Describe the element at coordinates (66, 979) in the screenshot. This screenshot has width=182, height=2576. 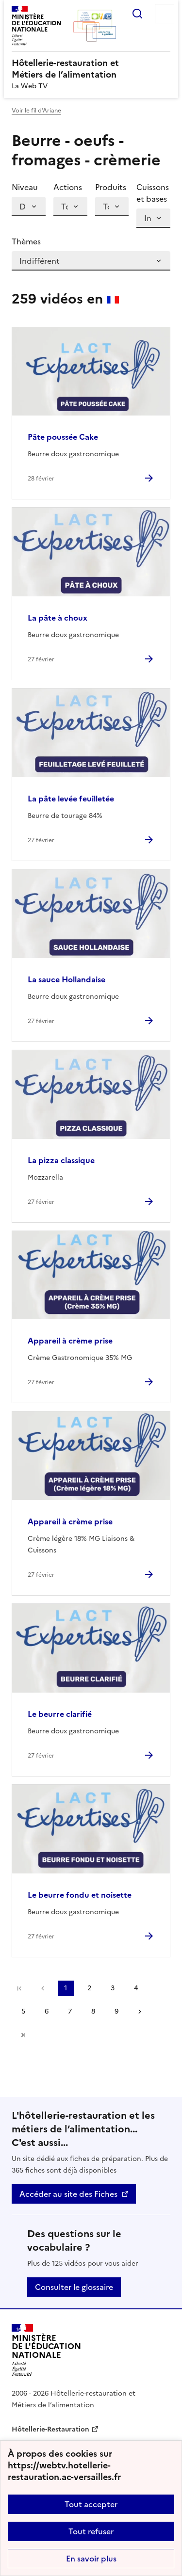
I see `La sauce Hollandaise [Ouvrir l'article La sauce Hollandaise]` at that location.